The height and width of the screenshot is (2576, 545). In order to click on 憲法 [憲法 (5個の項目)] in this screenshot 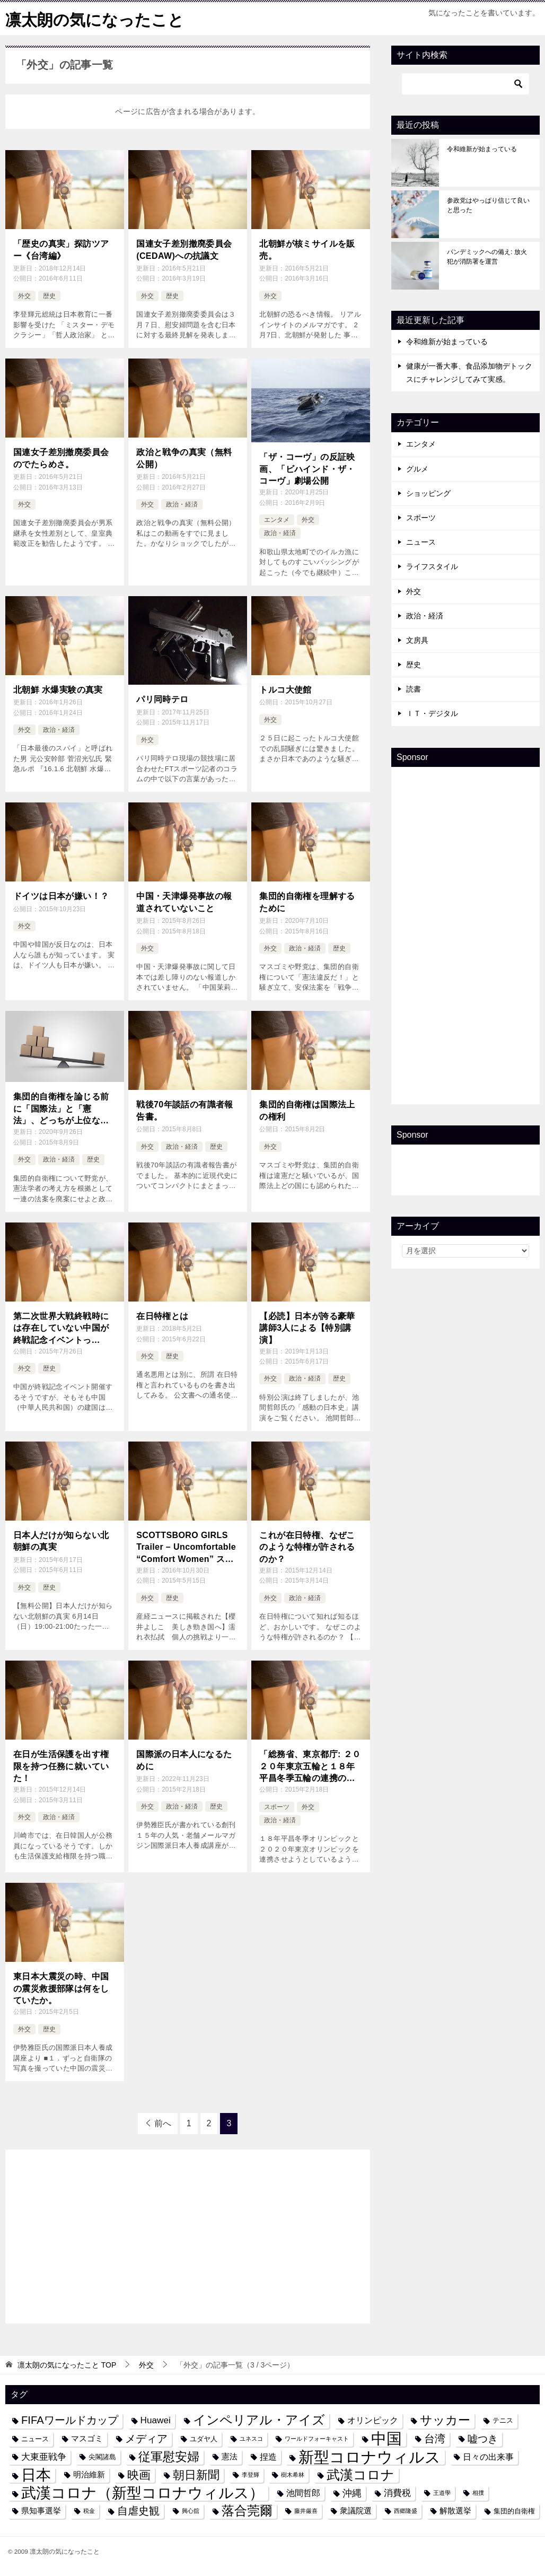, I will do `click(230, 2455)`.